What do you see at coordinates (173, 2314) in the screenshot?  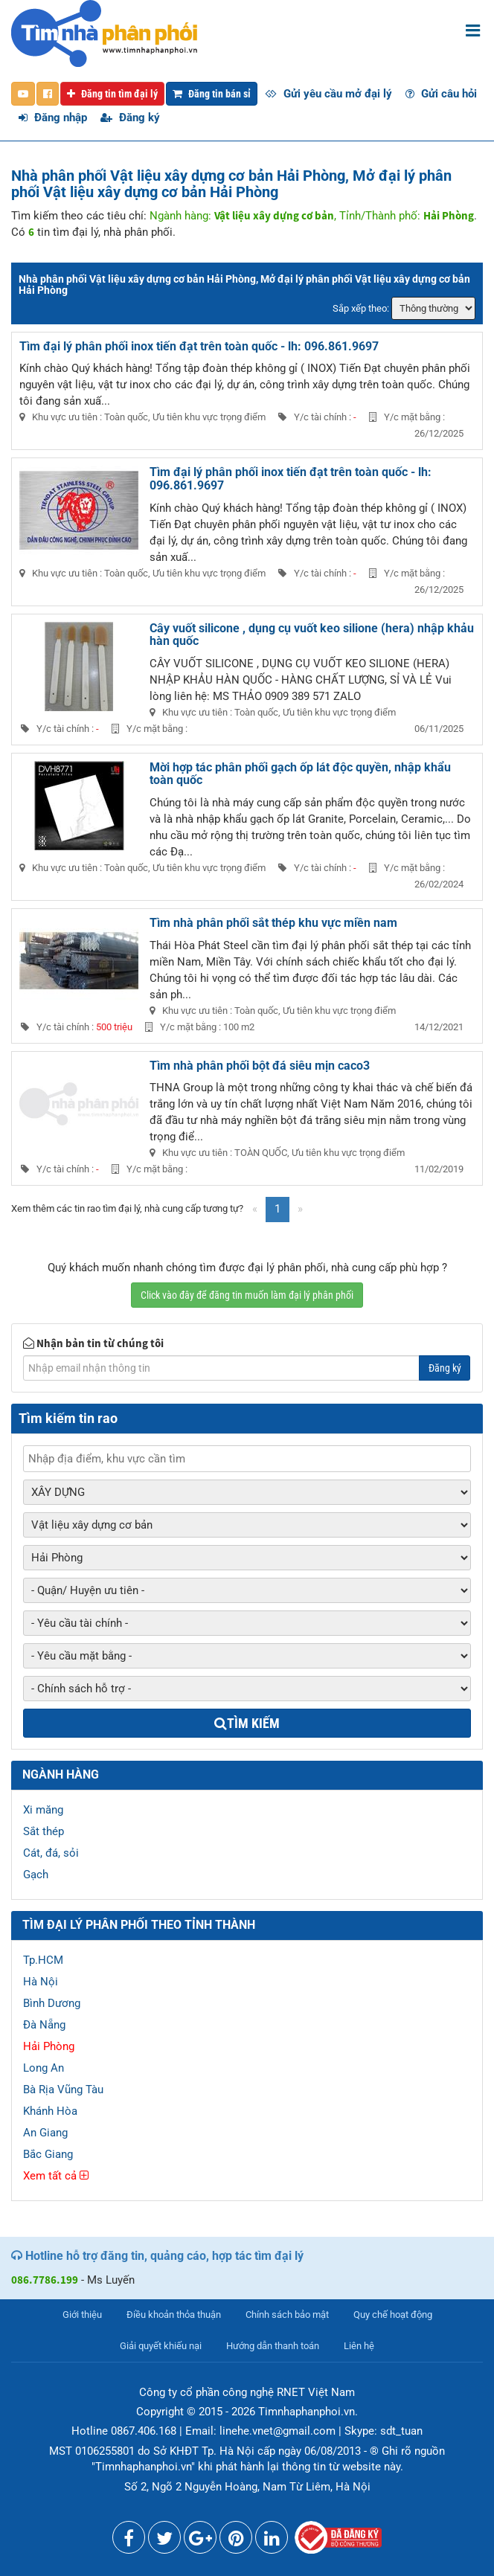 I see `Điều khoản thỏa thuận` at bounding box center [173, 2314].